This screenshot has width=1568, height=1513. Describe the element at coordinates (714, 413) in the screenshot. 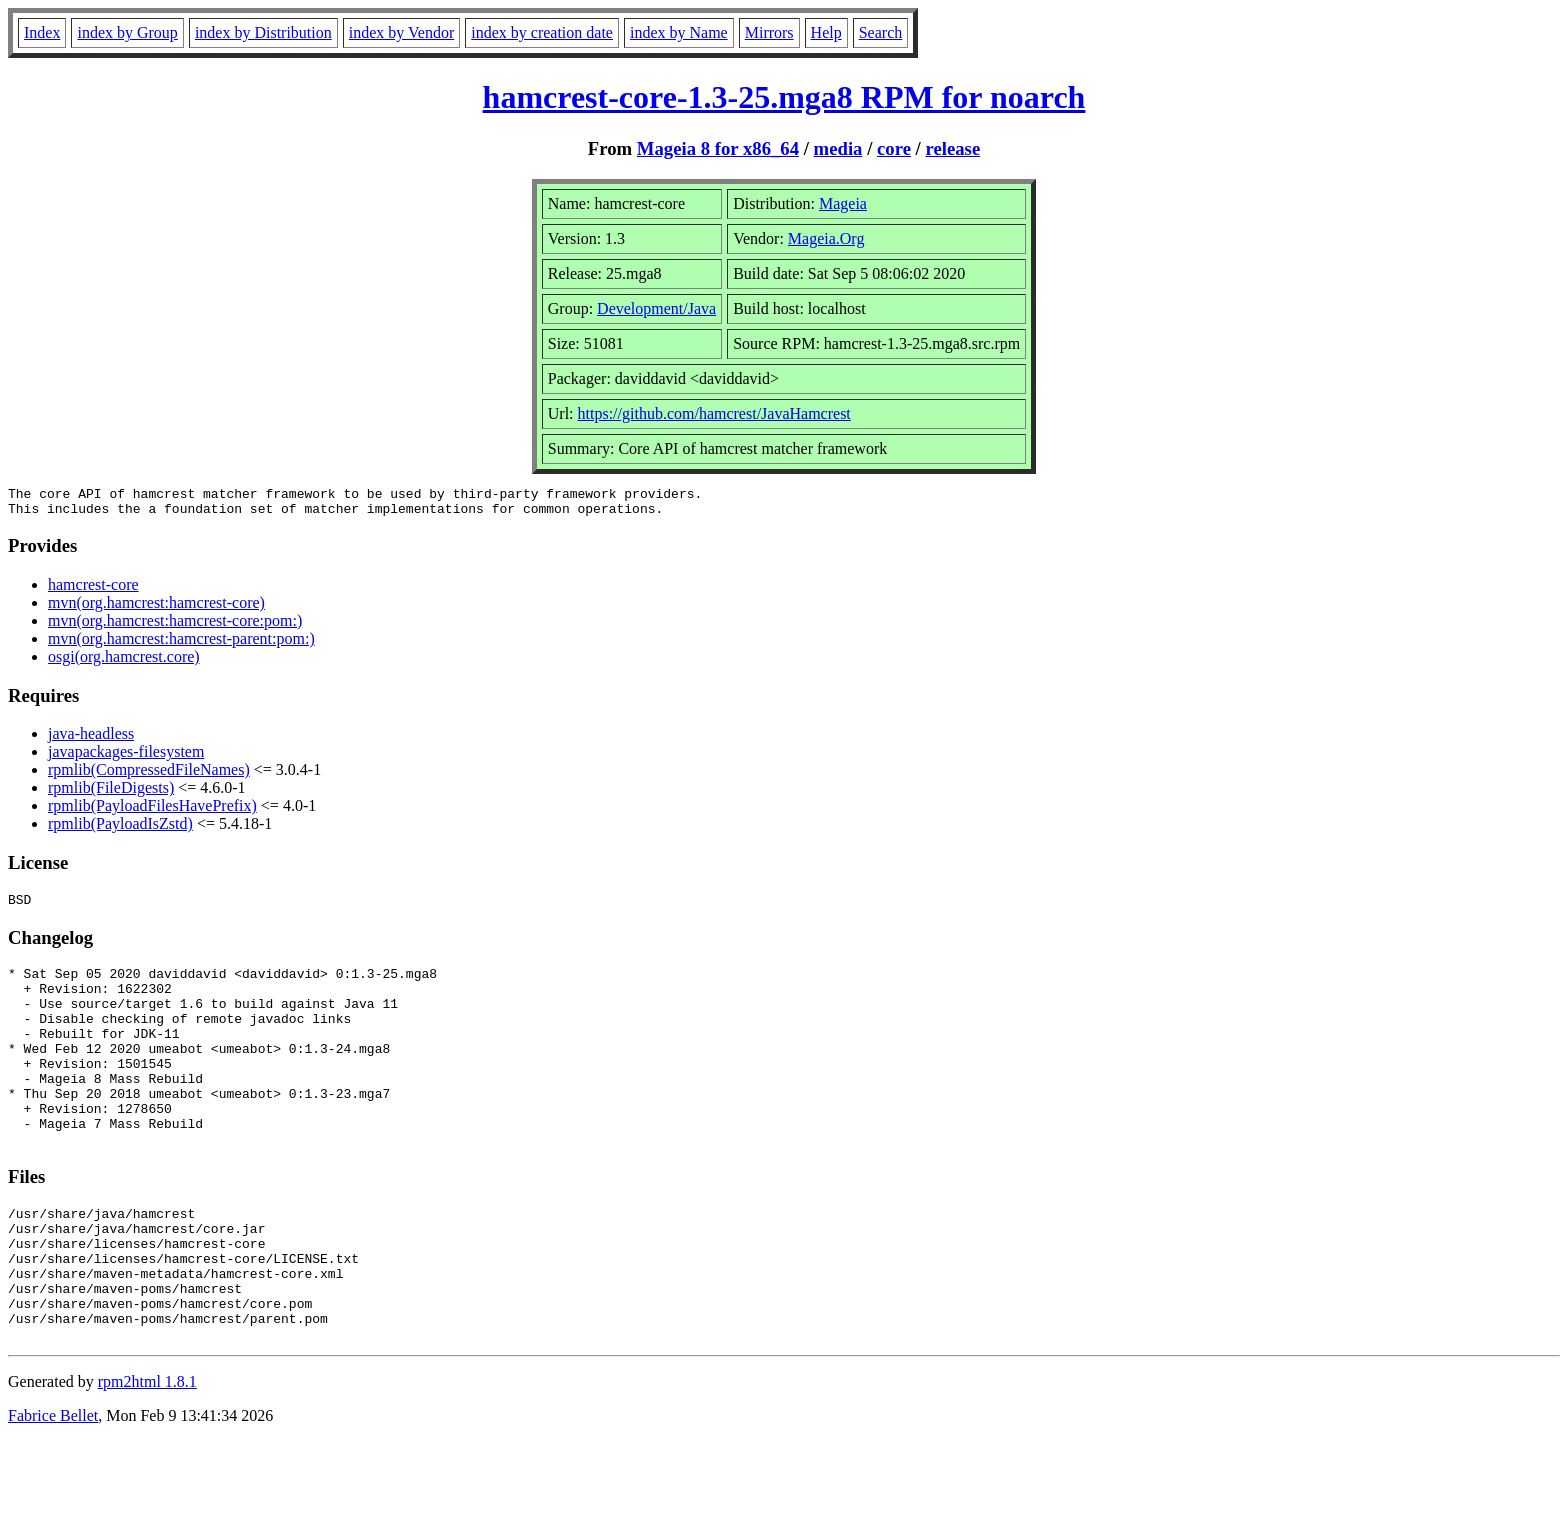

I see `https://github.com/hamcrest/JavaHamcrest` at that location.